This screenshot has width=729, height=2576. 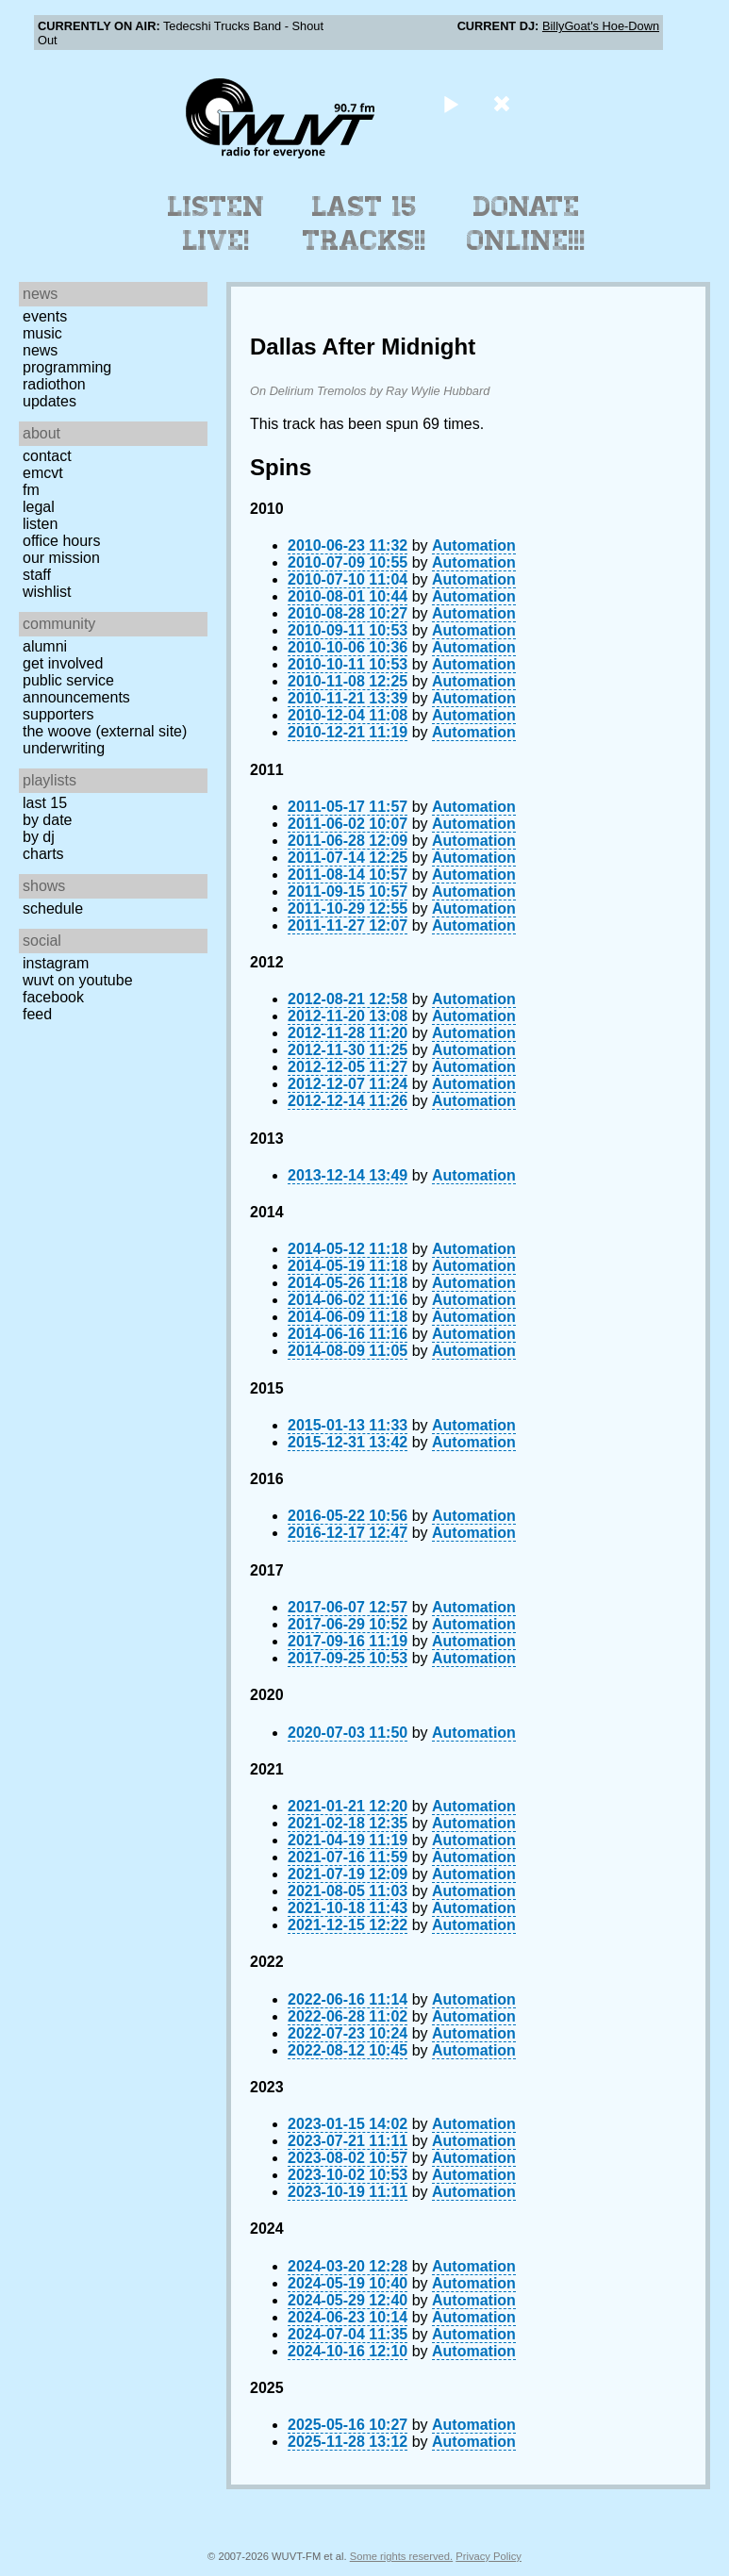 What do you see at coordinates (31, 490) in the screenshot?
I see `FM` at bounding box center [31, 490].